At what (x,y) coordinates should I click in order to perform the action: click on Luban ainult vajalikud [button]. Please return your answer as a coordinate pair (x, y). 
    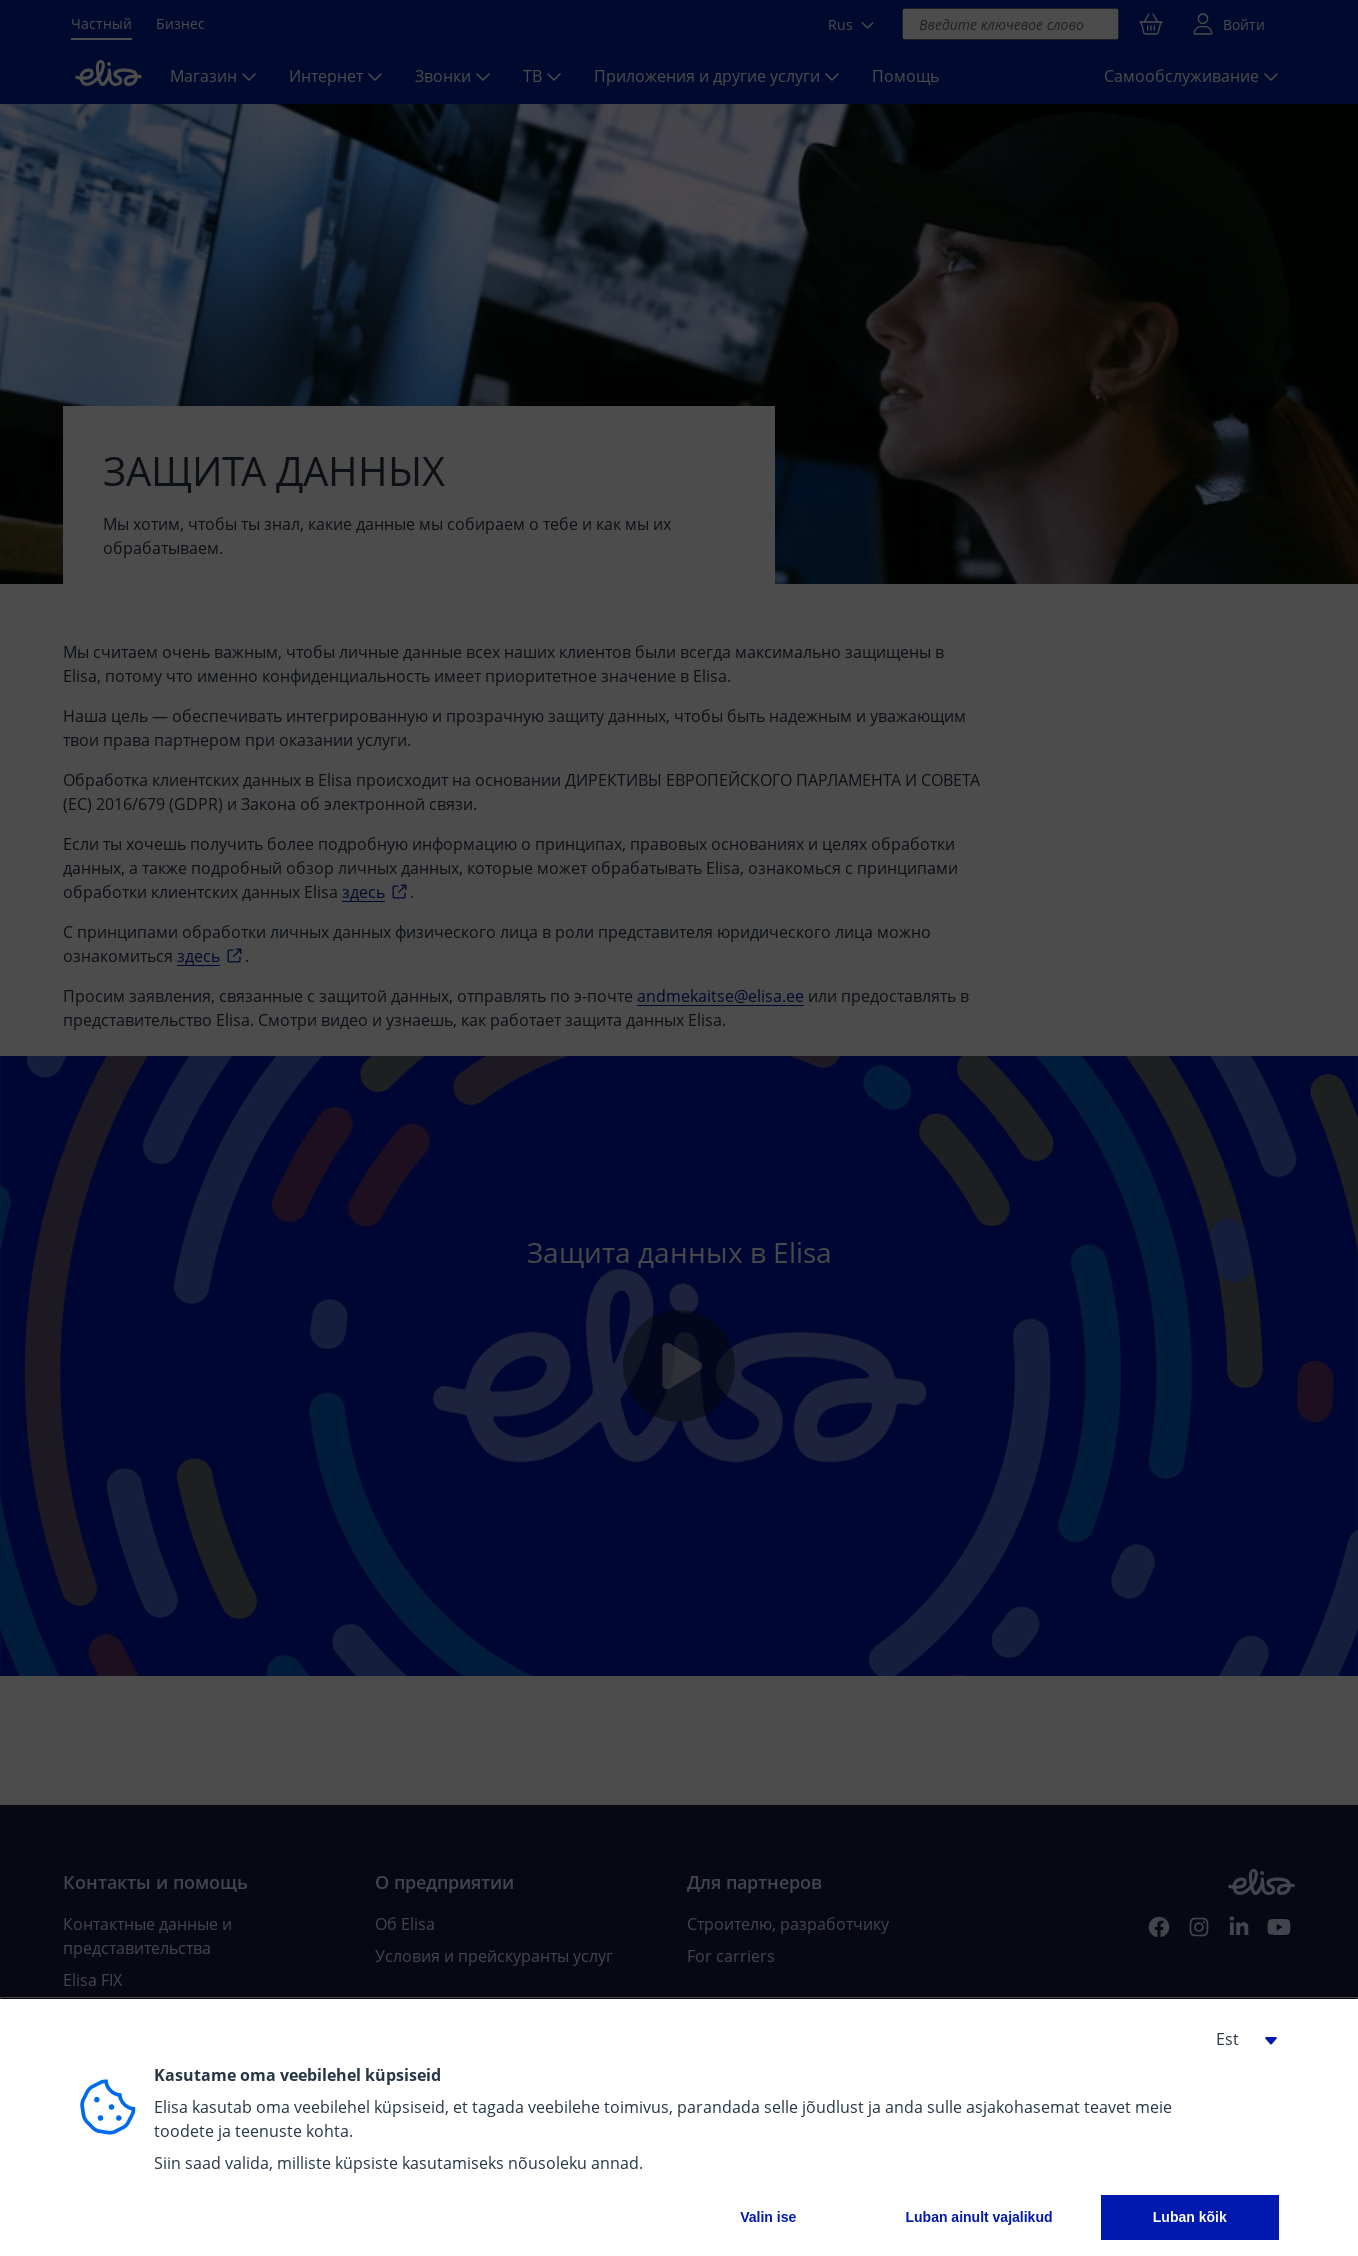
    Looking at the image, I should click on (978, 2217).